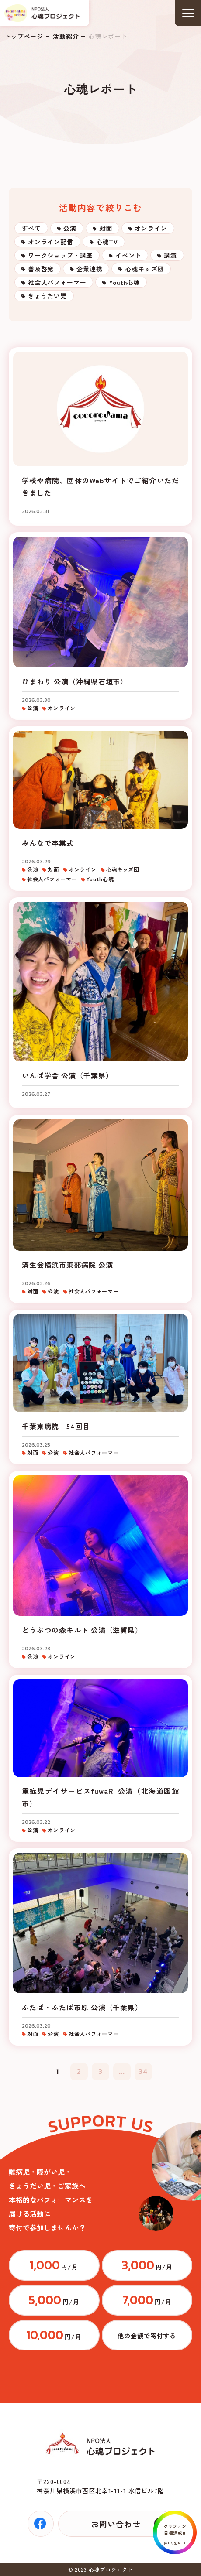  I want to click on 普及啓発, so click(41, 268).